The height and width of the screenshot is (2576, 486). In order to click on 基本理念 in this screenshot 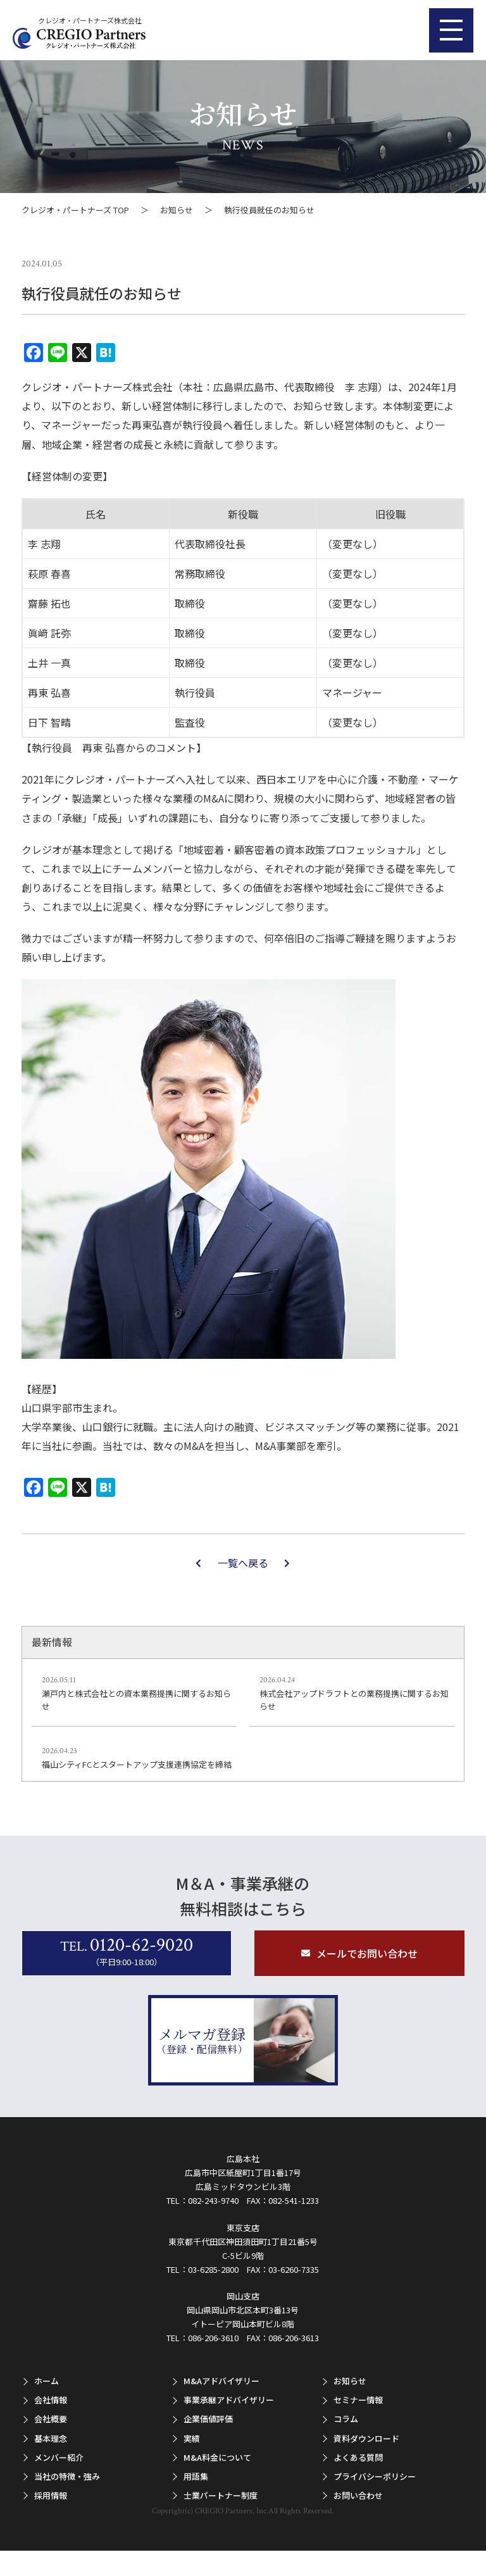, I will do `click(50, 2438)`.